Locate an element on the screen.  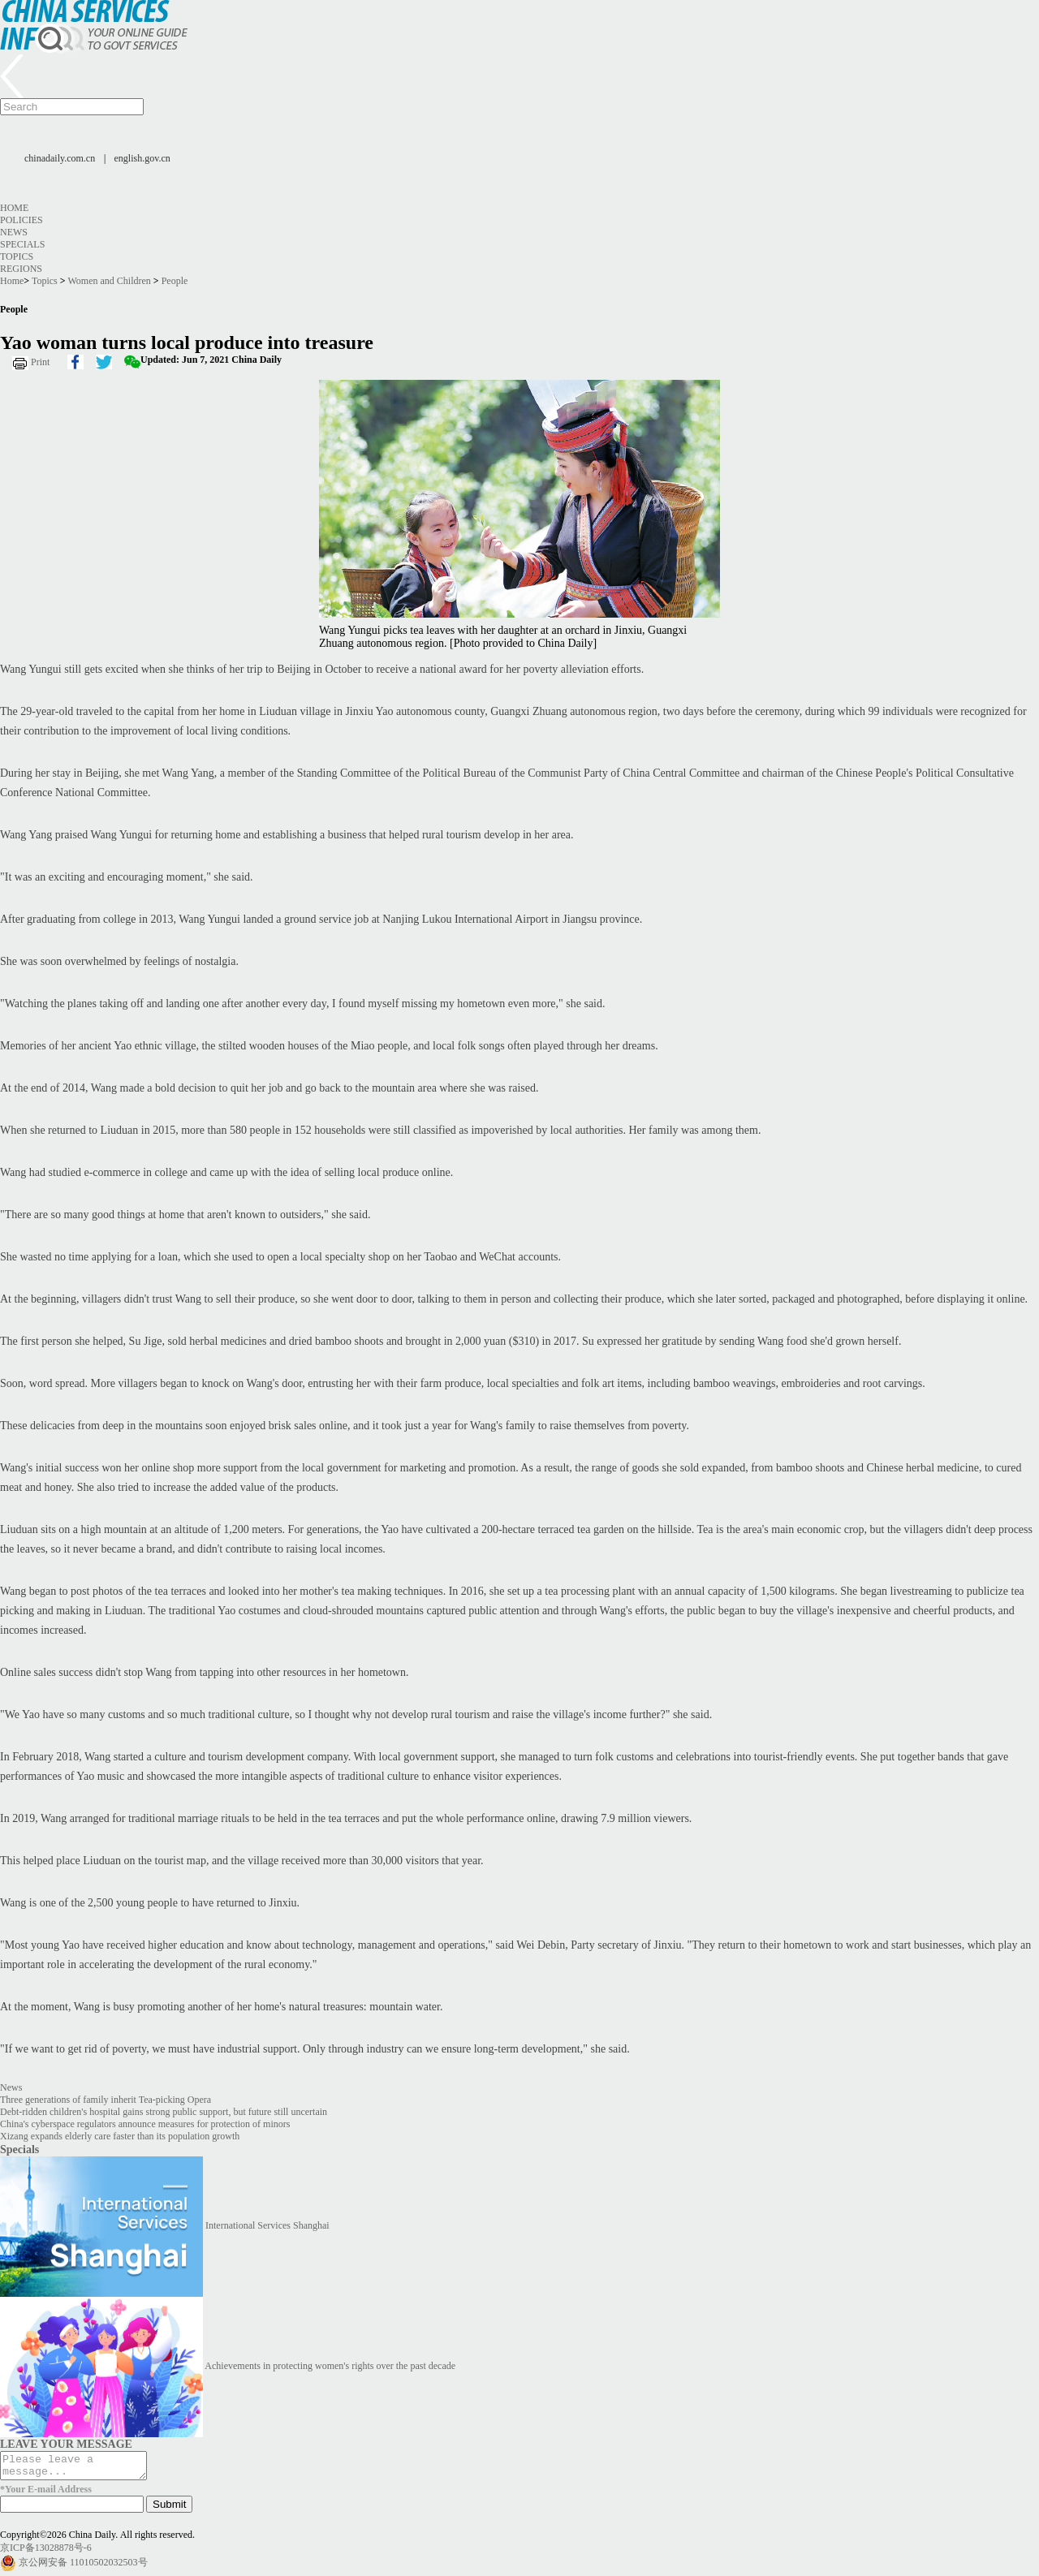
Three generations of family inherit Tea-picking Opera is located at coordinates (105, 2099).